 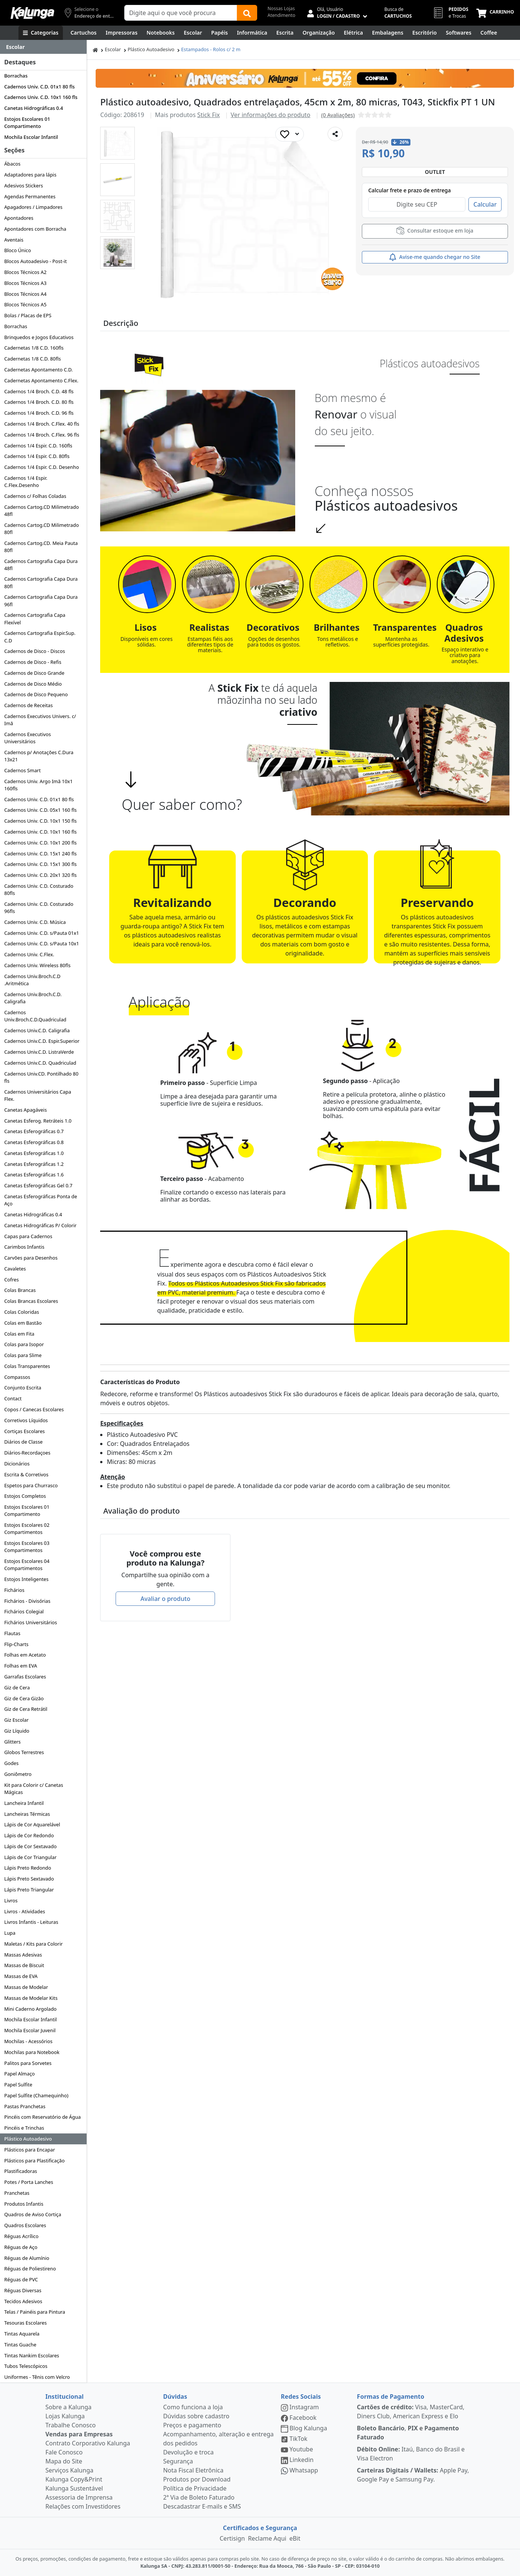 What do you see at coordinates (40, 820) in the screenshot?
I see `Cadernos Univ. C.D. 10x1 150 fls` at bounding box center [40, 820].